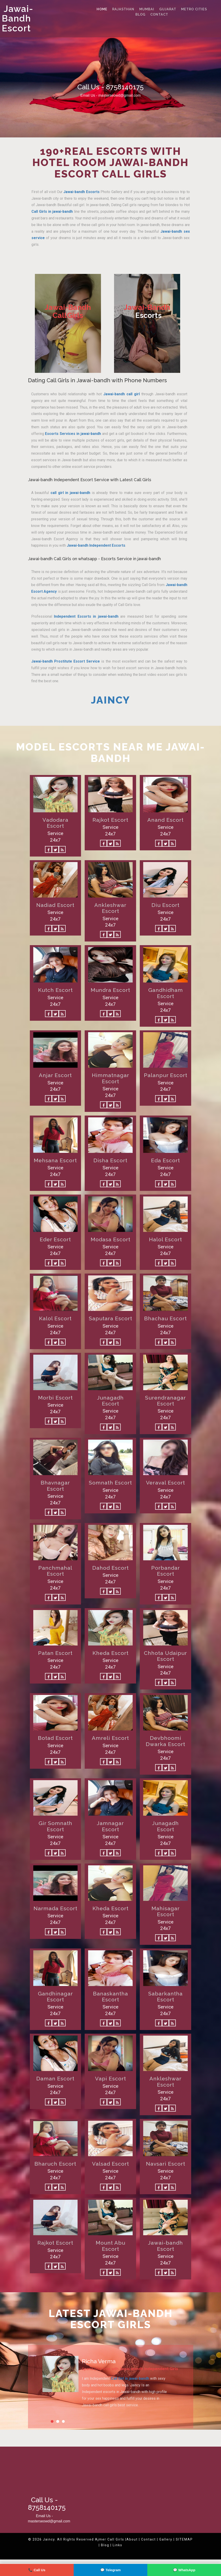 The width and height of the screenshot is (221, 2576). What do you see at coordinates (110, 1832) in the screenshot?
I see `Jamnagar Escort` at bounding box center [110, 1832].